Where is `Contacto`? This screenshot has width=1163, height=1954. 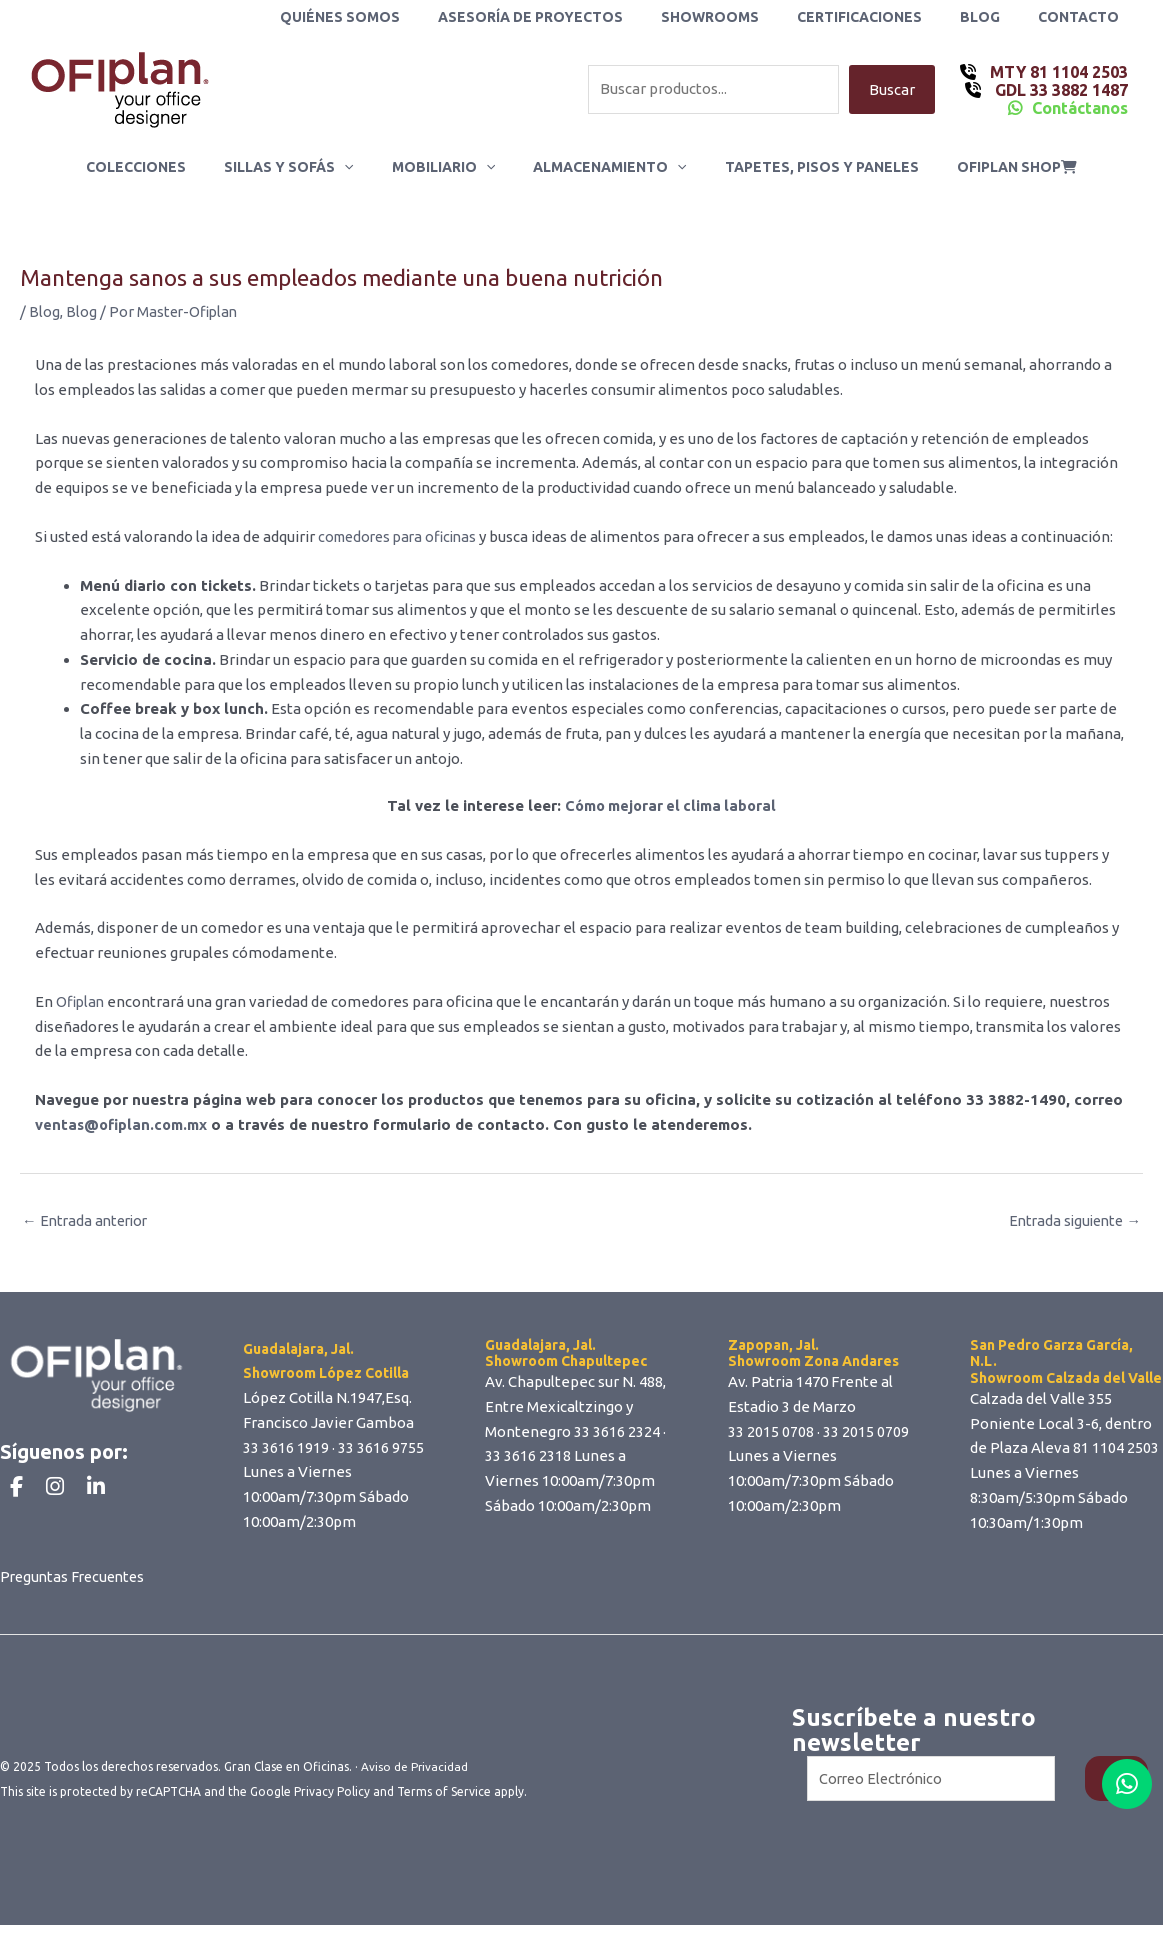 Contacto is located at coordinates (1083, 17).